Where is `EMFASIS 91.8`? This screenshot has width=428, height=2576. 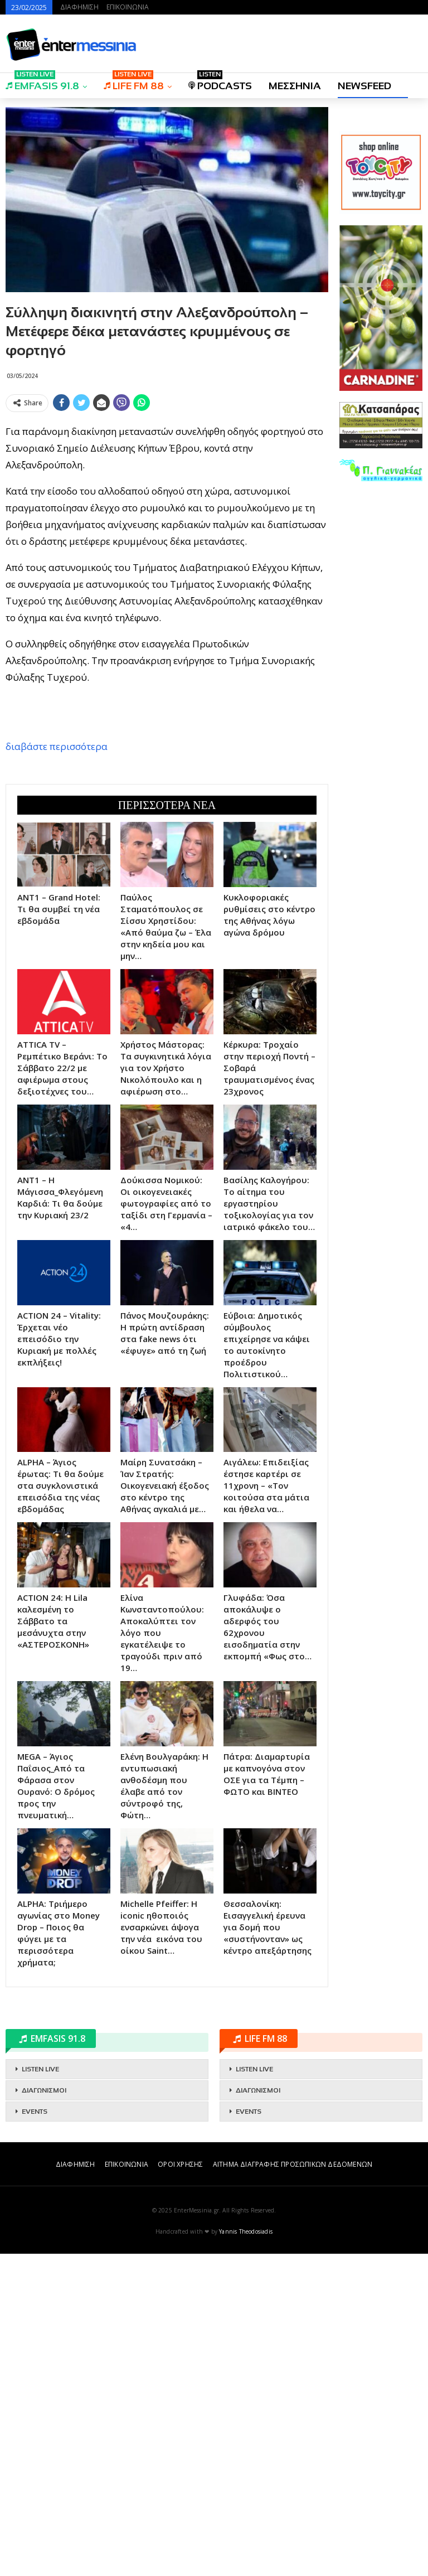 EMFASIS 91.8 is located at coordinates (42, 82).